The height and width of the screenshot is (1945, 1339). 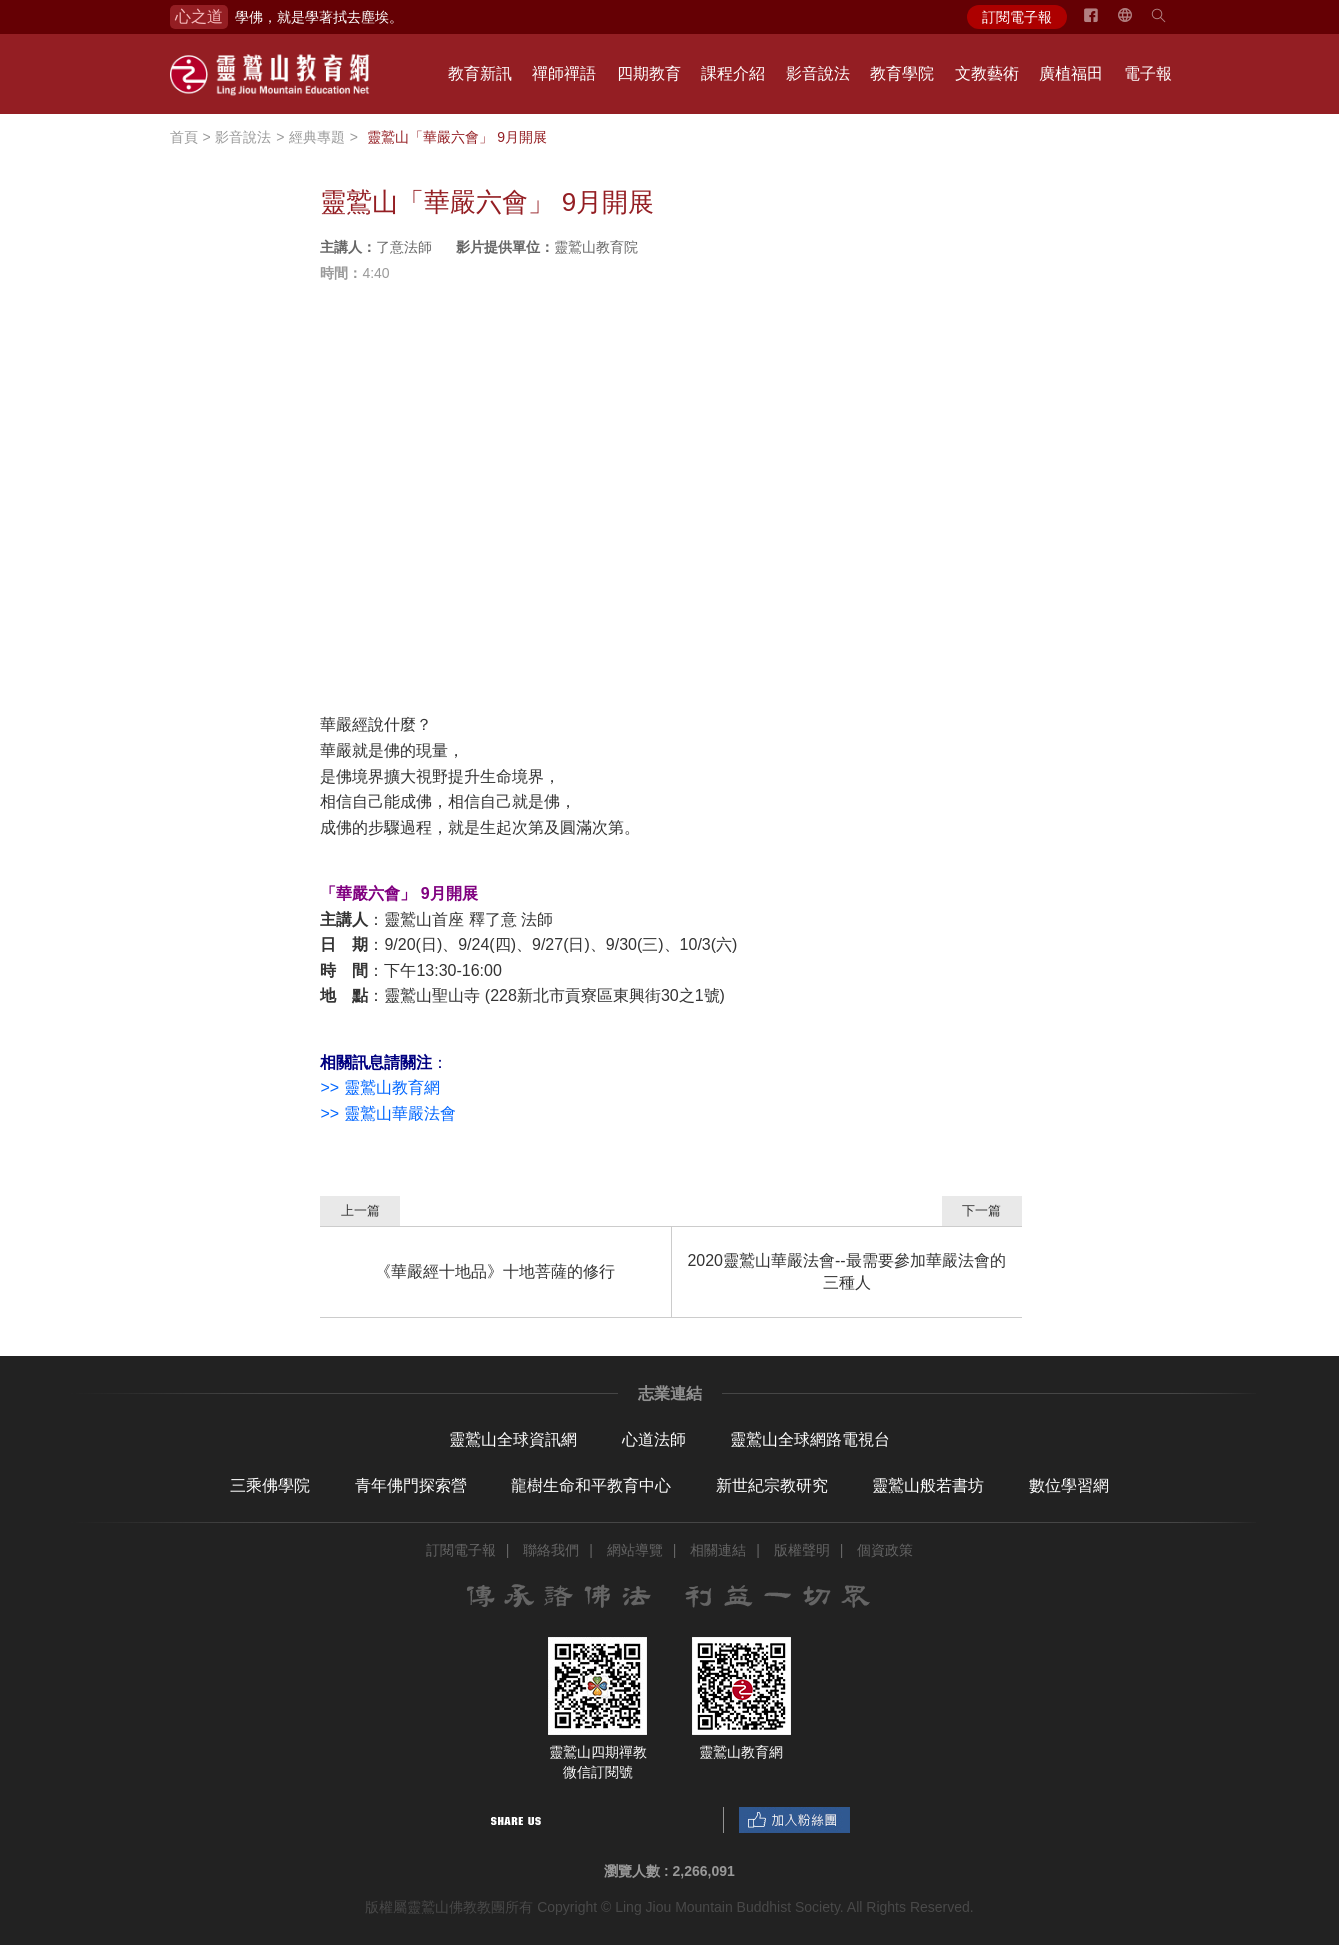 What do you see at coordinates (591, 1485) in the screenshot?
I see `龍樹生命和平教育中心` at bounding box center [591, 1485].